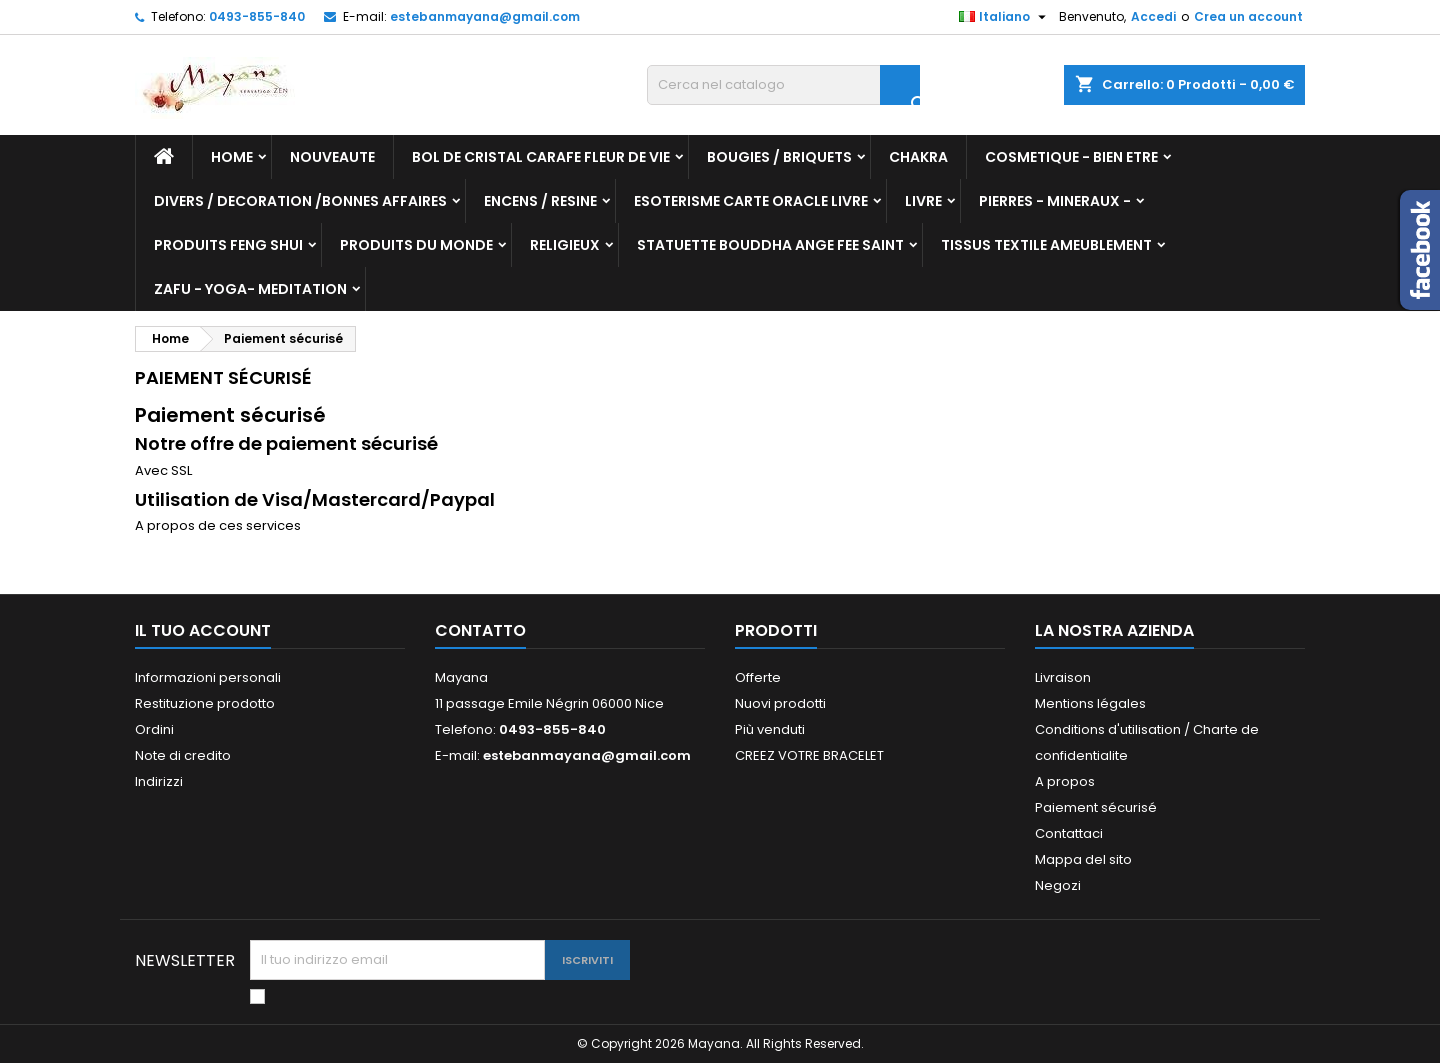 Image resolution: width=1440 pixels, height=1063 pixels. I want to click on Mappa del sito, so click(1083, 859).